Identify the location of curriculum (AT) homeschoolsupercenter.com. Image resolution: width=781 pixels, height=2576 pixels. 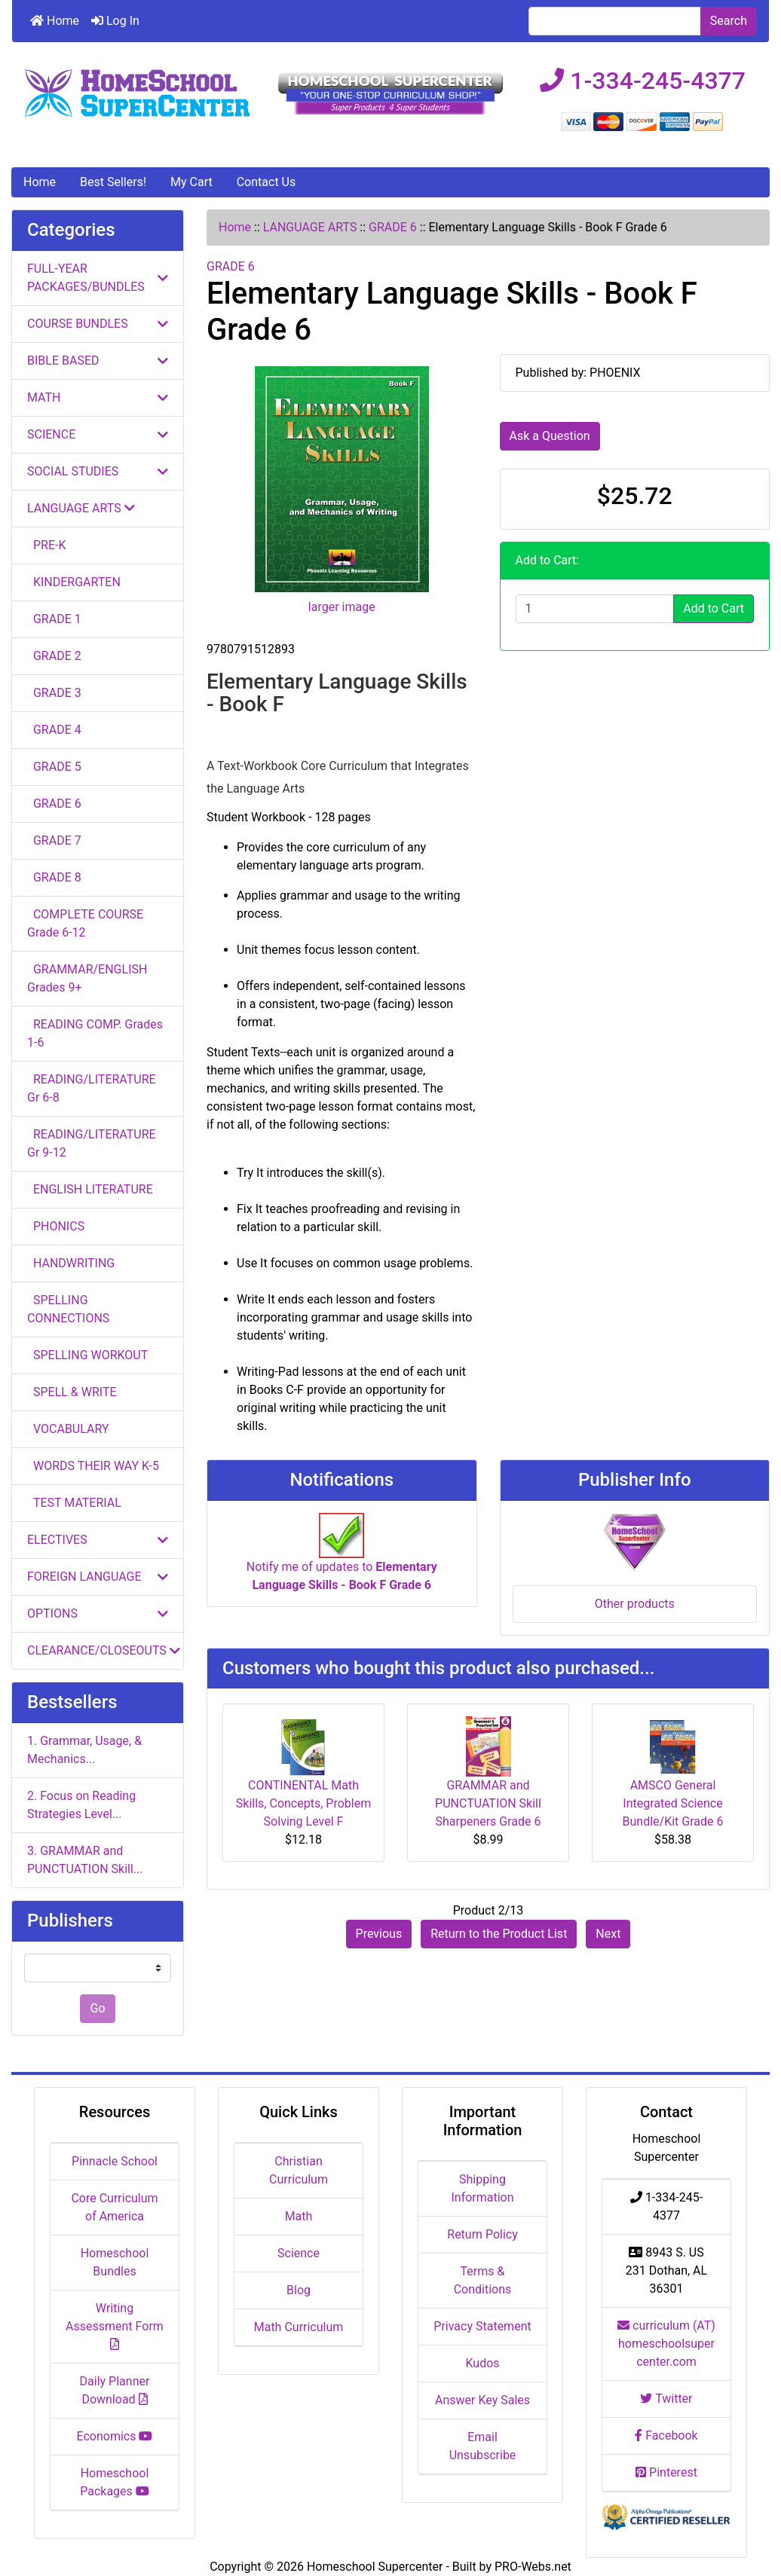
(666, 2343).